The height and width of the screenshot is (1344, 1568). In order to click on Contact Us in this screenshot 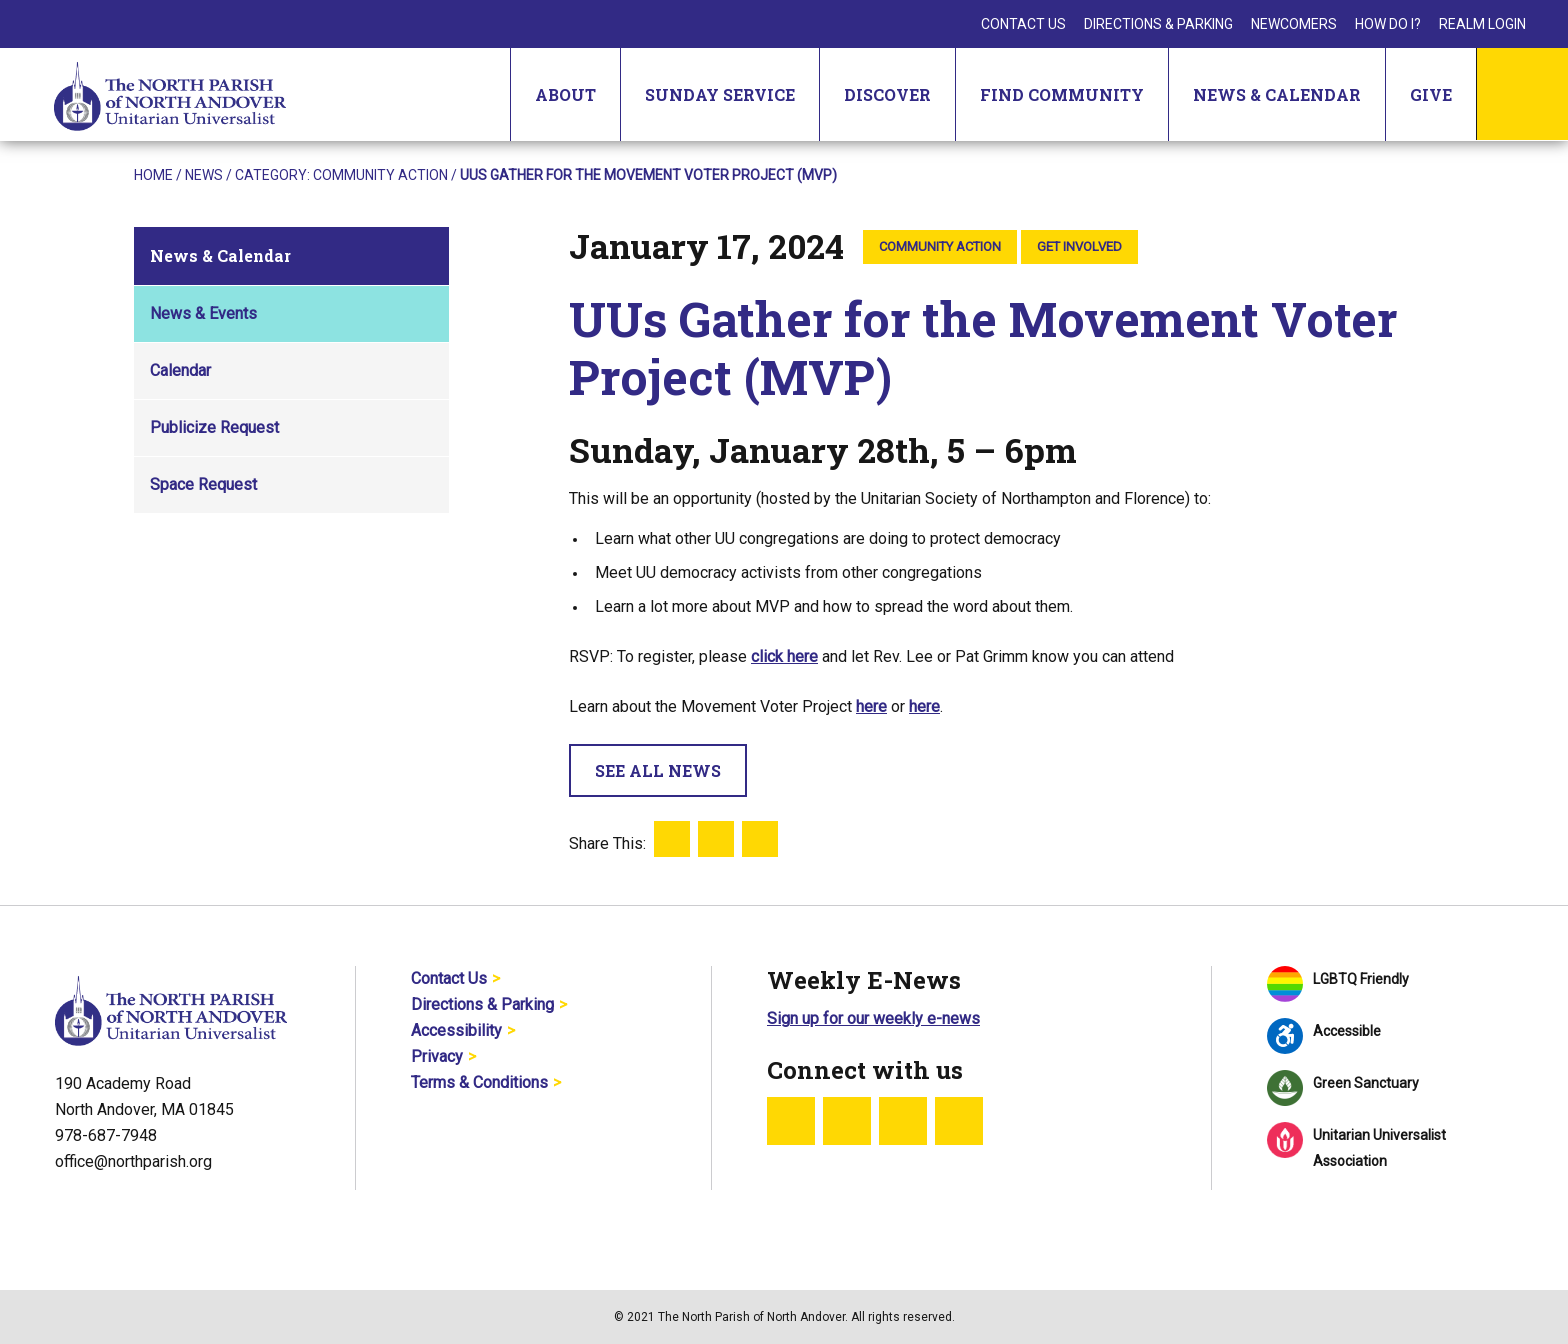, I will do `click(1023, 24)`.